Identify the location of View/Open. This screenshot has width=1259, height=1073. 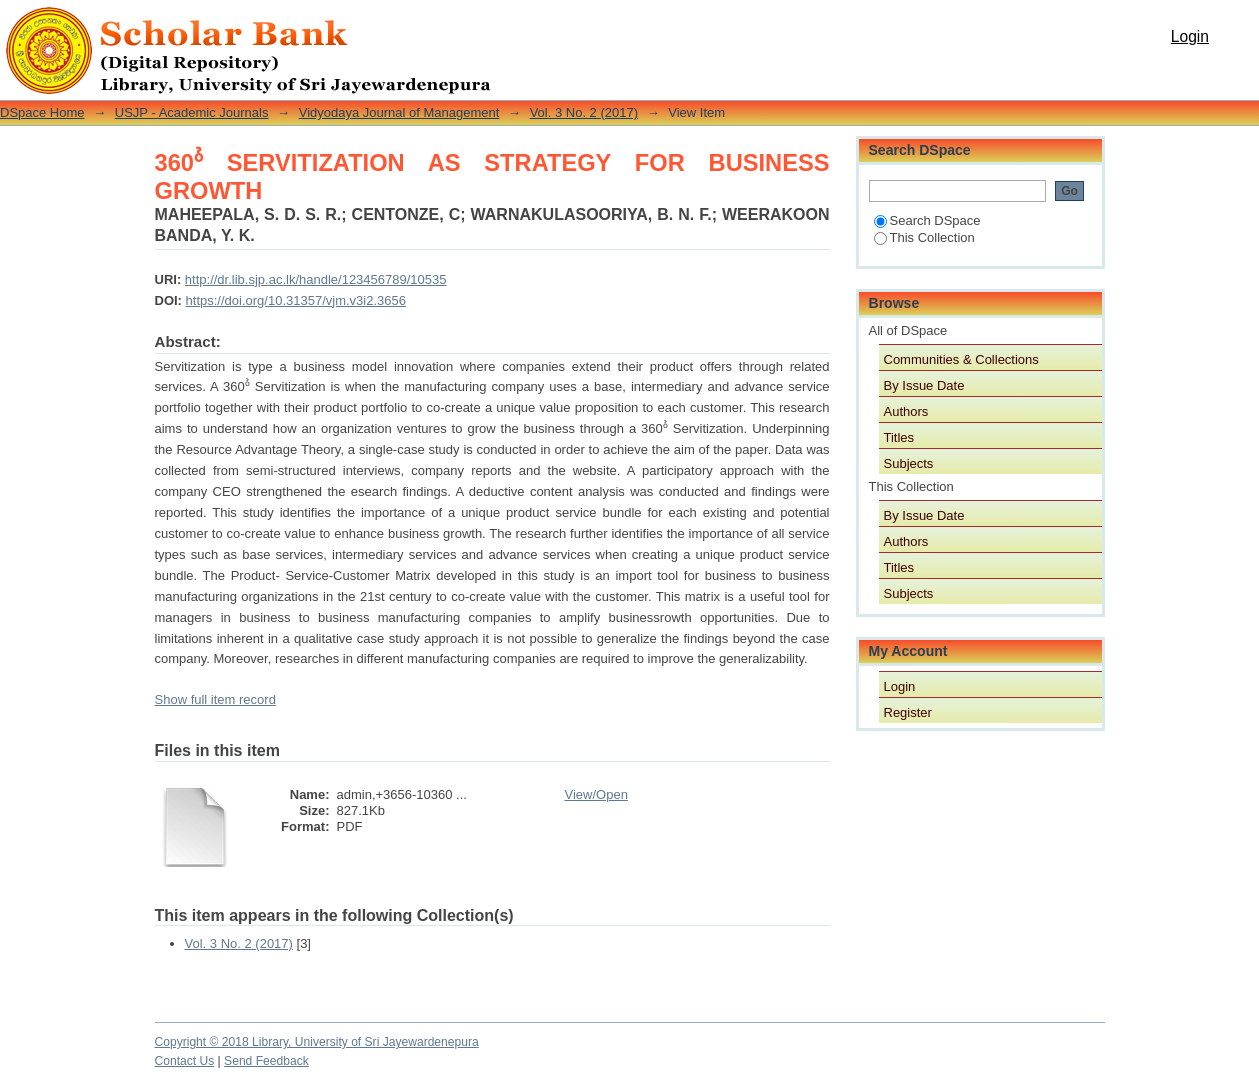
(596, 794).